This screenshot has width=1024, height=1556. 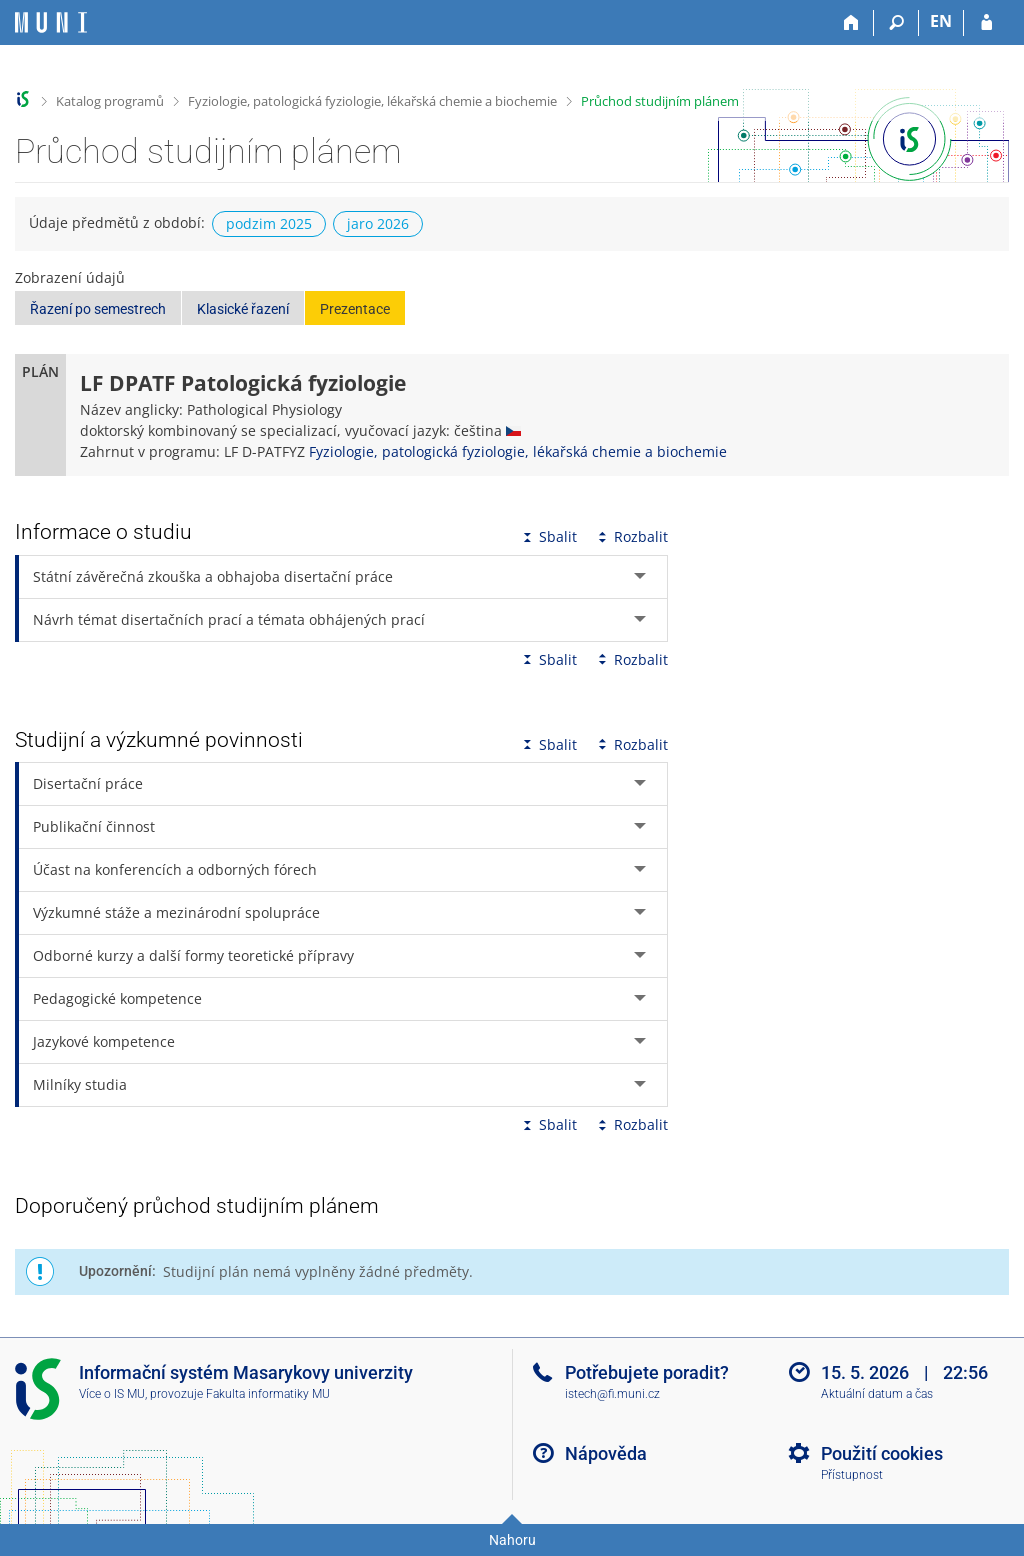 I want to click on Pedagogické kompetence [tab], so click(x=117, y=998).